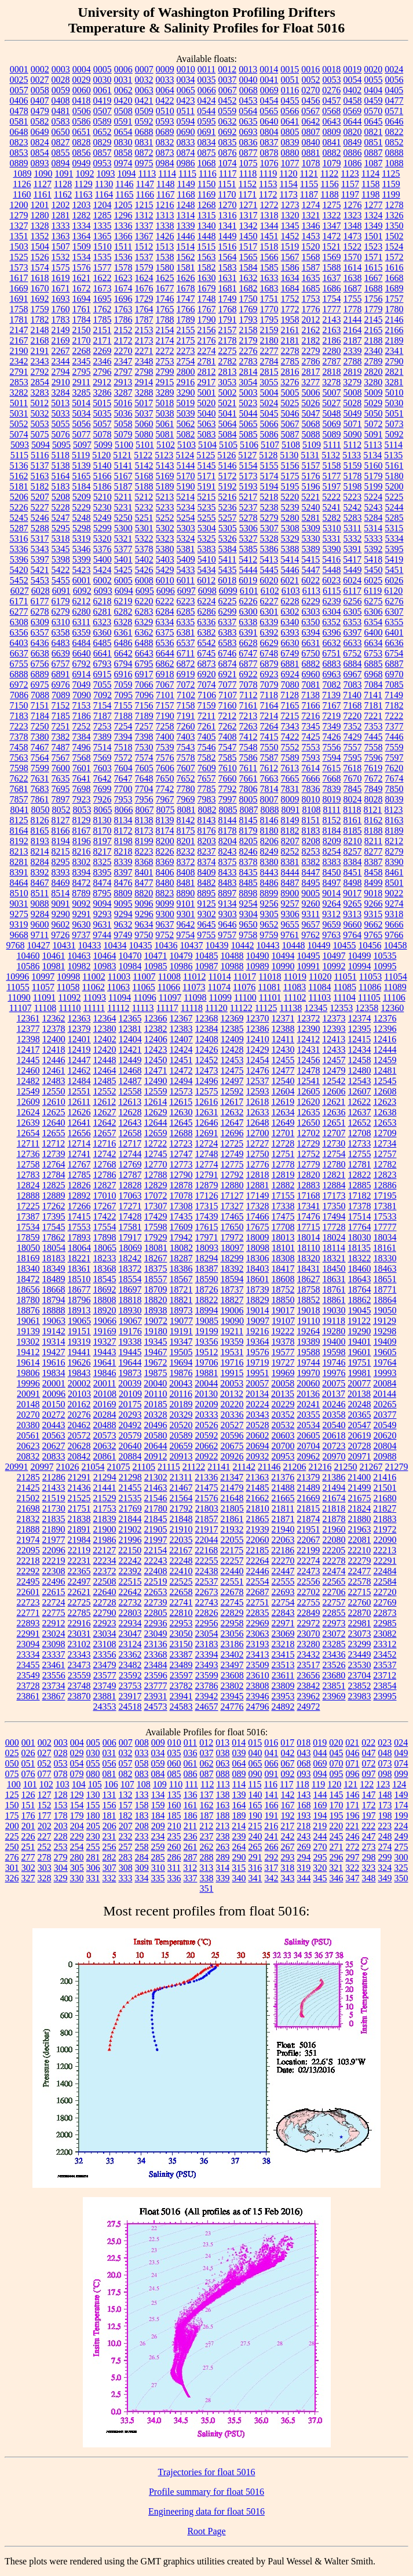 The image size is (413, 2576). Describe the element at coordinates (334, 1561) in the screenshot. I see `22278` at that location.